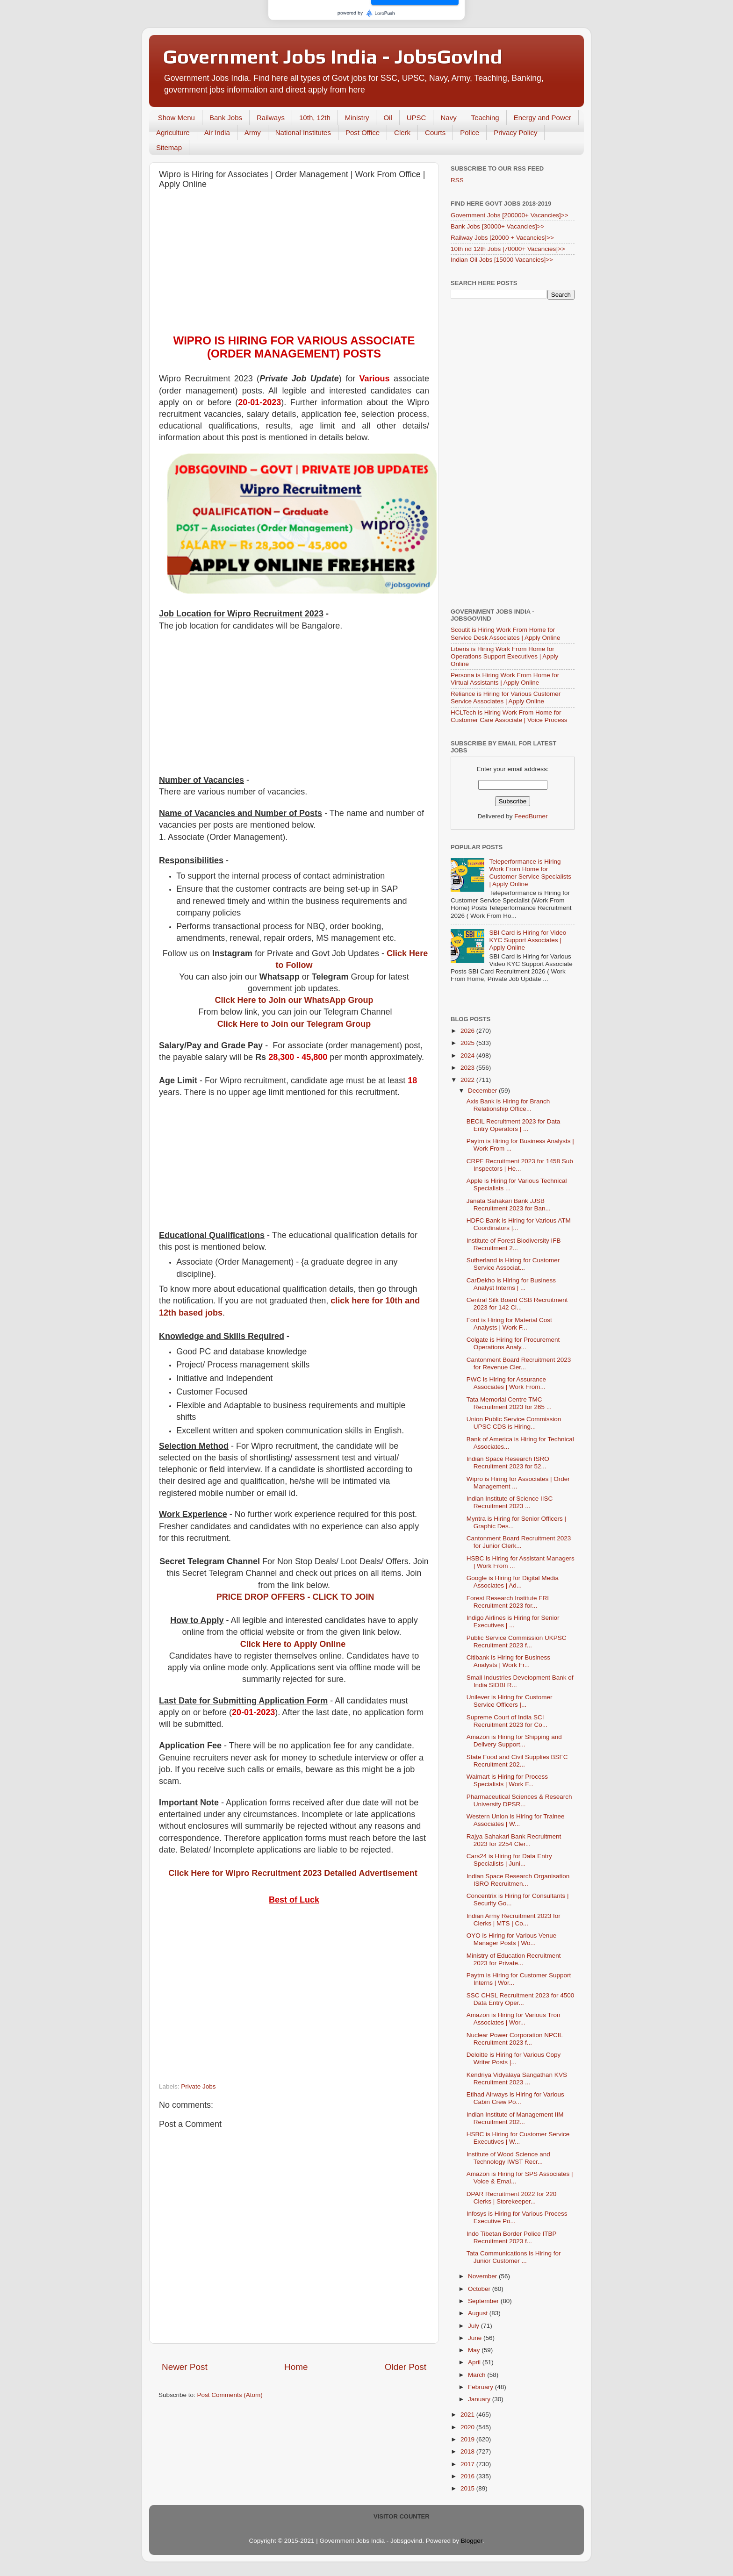 The height and width of the screenshot is (2576, 733). Describe the element at coordinates (468, 2488) in the screenshot. I see `2015` at that location.